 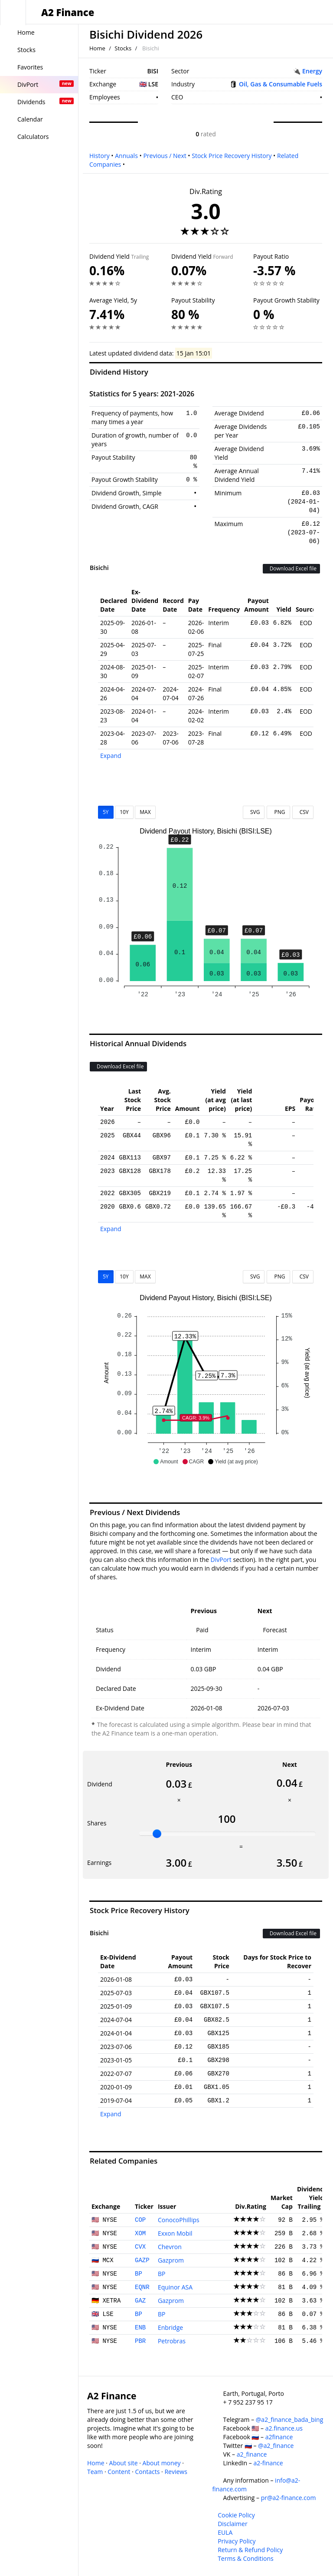 I want to click on Equinor ASA, so click(x=175, y=2287).